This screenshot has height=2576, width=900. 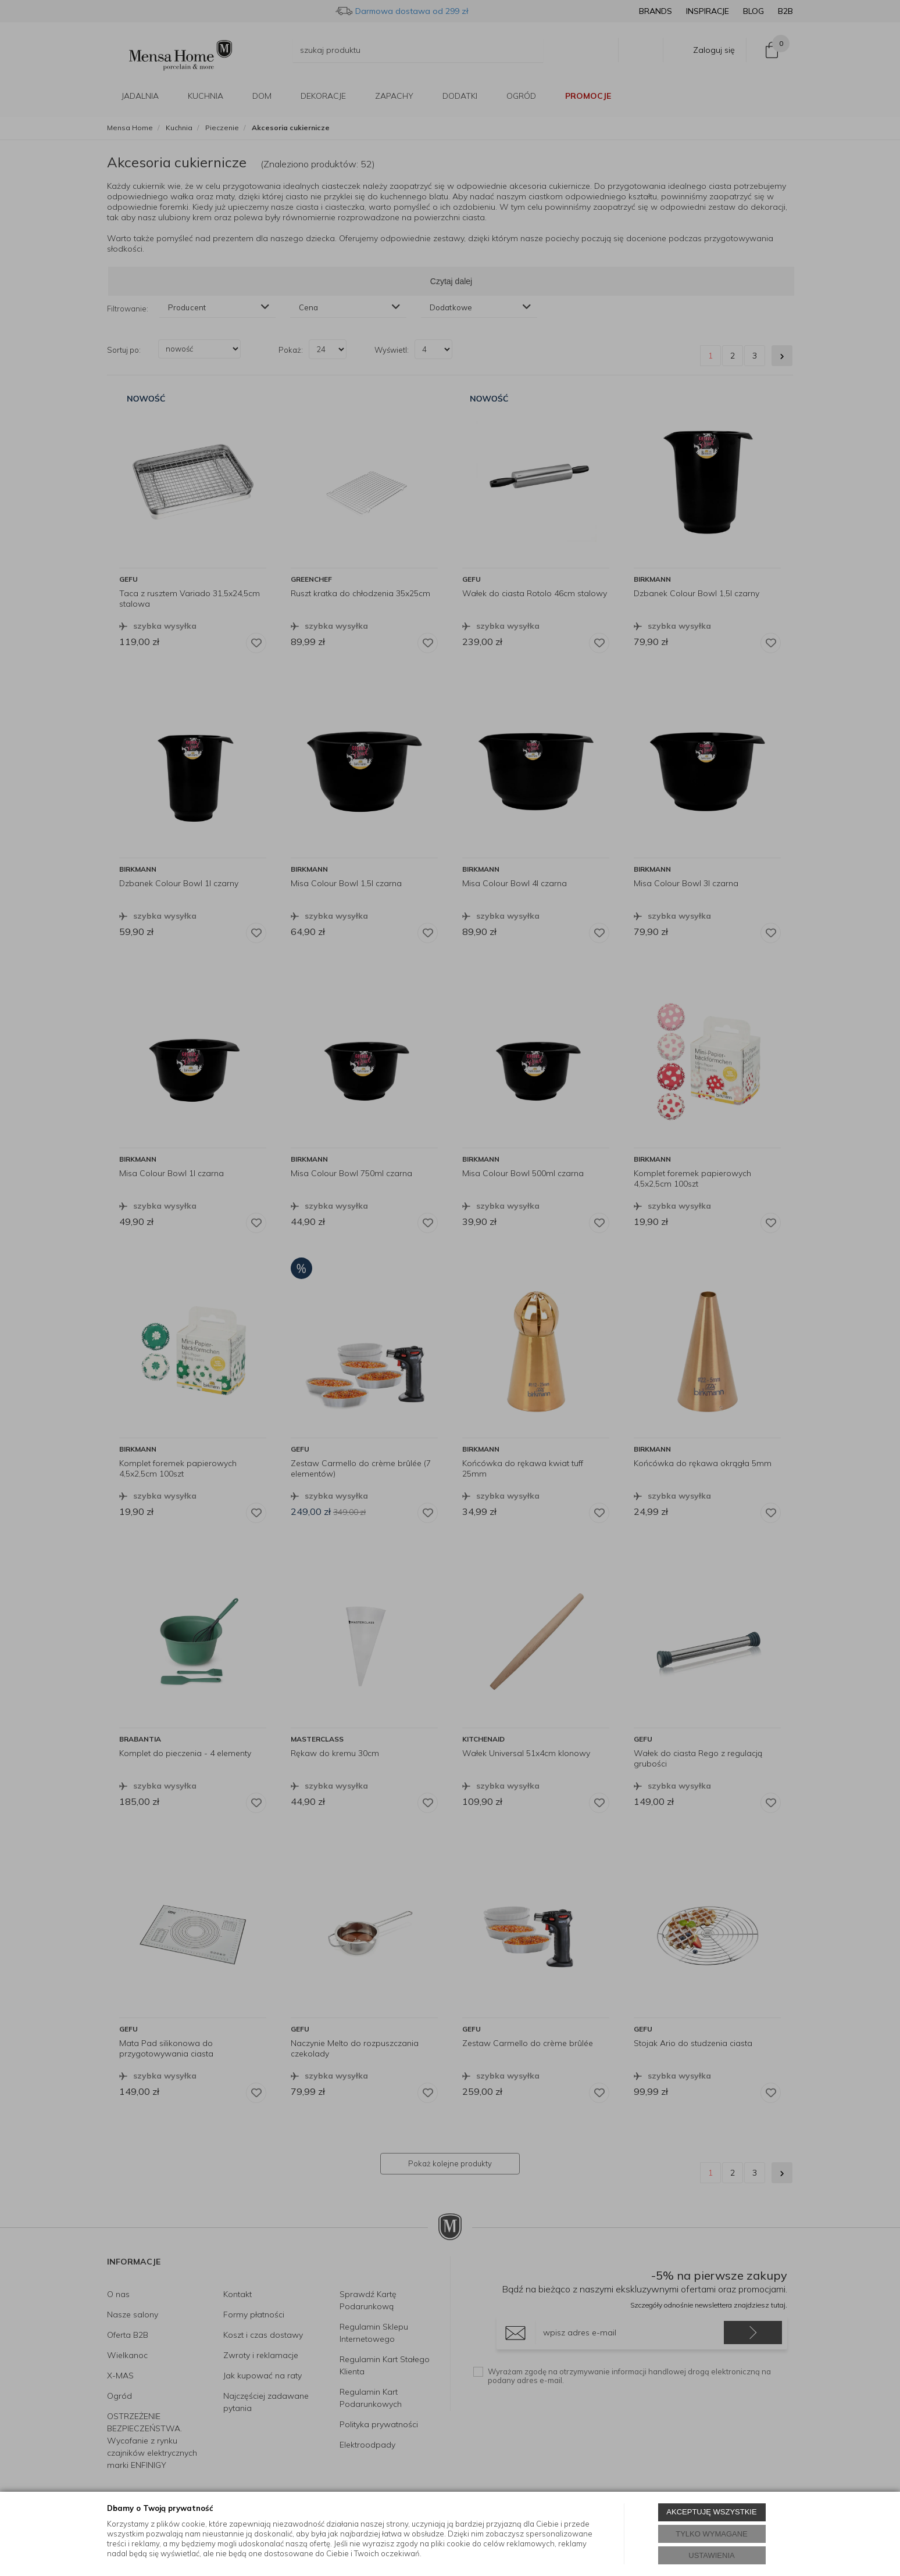 What do you see at coordinates (711, 2511) in the screenshot?
I see `AKCEPTUJĘ WSZYSTKIE` at bounding box center [711, 2511].